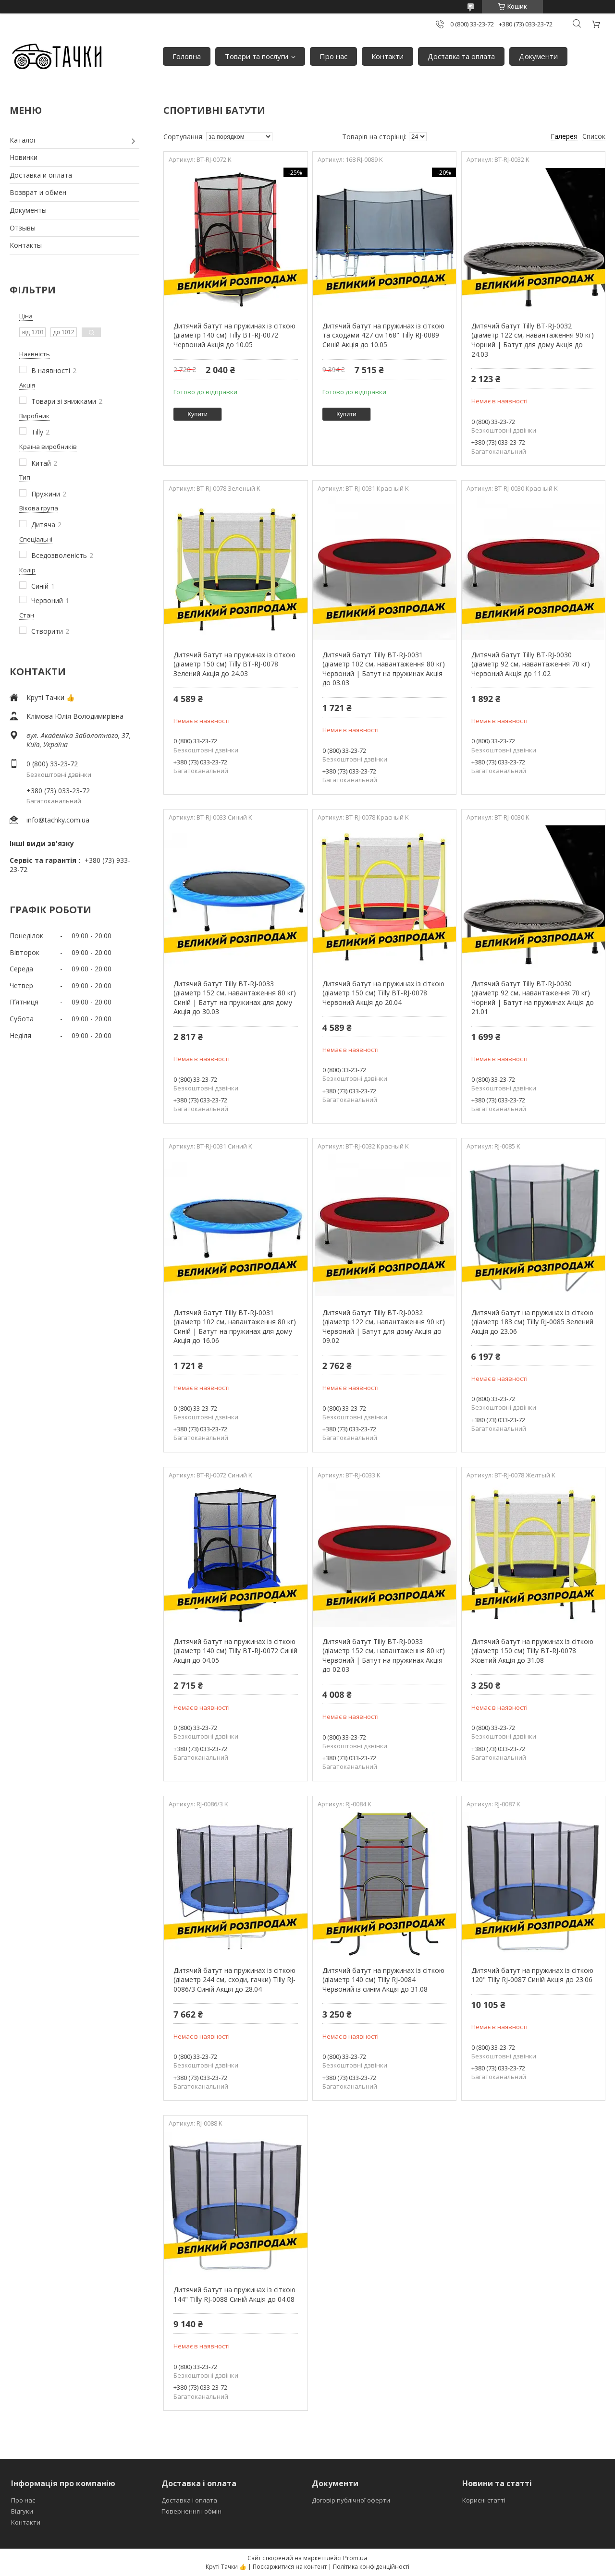 Image resolution: width=615 pixels, height=2576 pixels. What do you see at coordinates (532, 1651) in the screenshot?
I see `Дитячий батут на пружинах із сіткою (діаметр 150 см) Tilly BT-RJ-0078 Жовтий Акція до 31.08` at bounding box center [532, 1651].